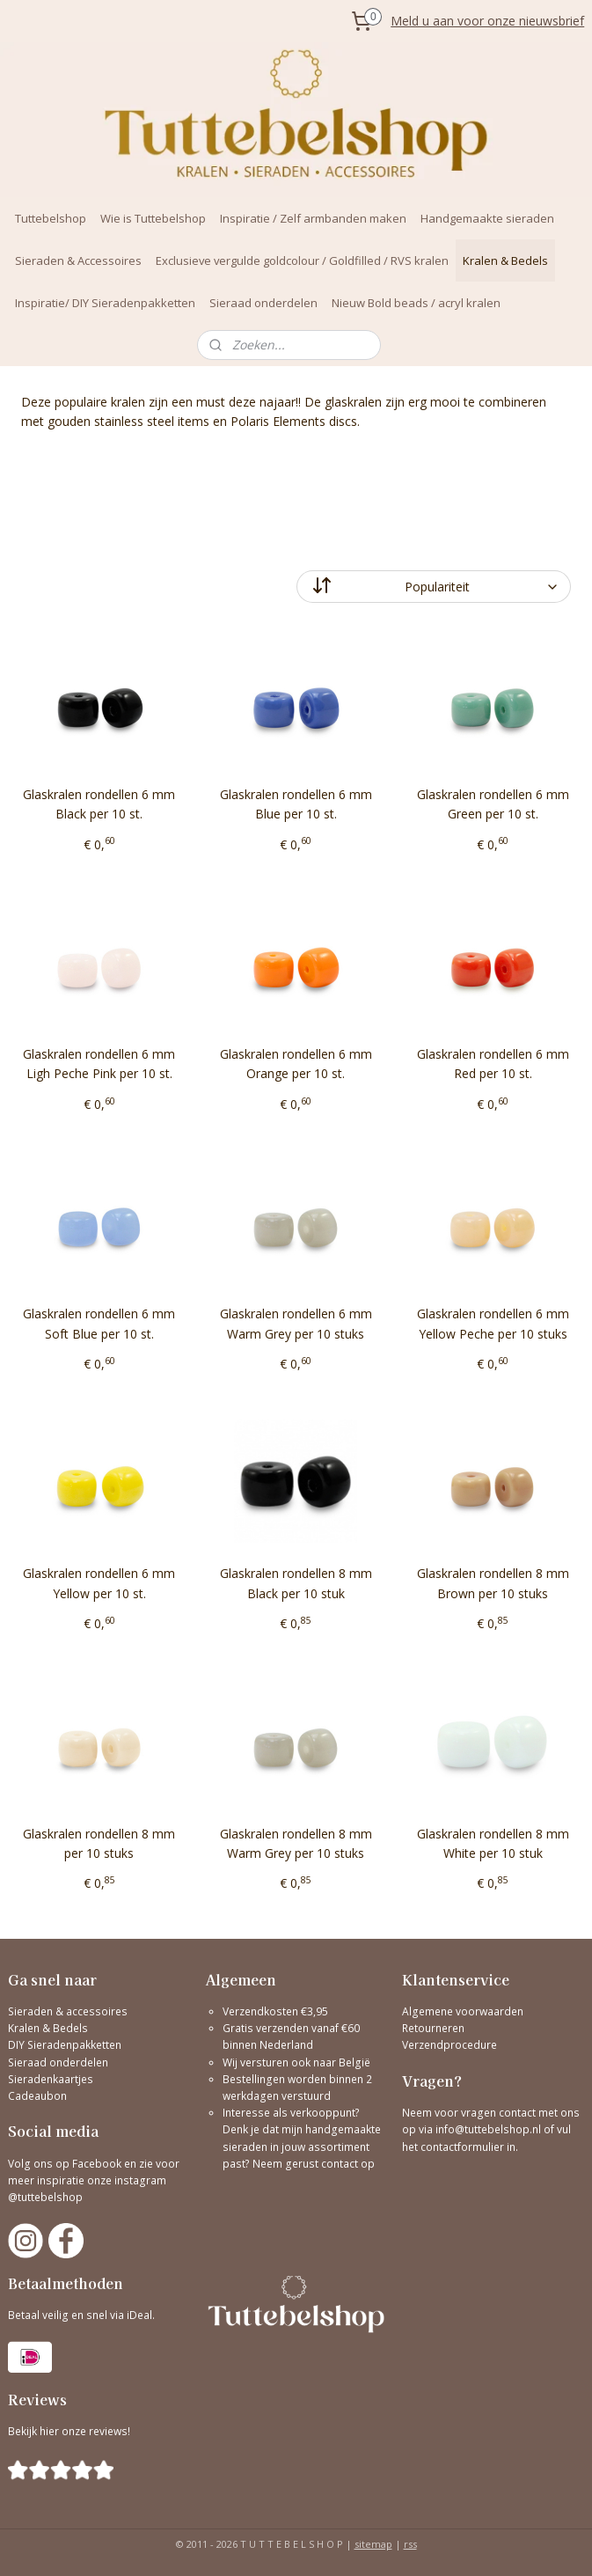  What do you see at coordinates (296, 1323) in the screenshot?
I see `Glaskralen rondellen 6 mm Warm Grey per 10 stuks` at bounding box center [296, 1323].